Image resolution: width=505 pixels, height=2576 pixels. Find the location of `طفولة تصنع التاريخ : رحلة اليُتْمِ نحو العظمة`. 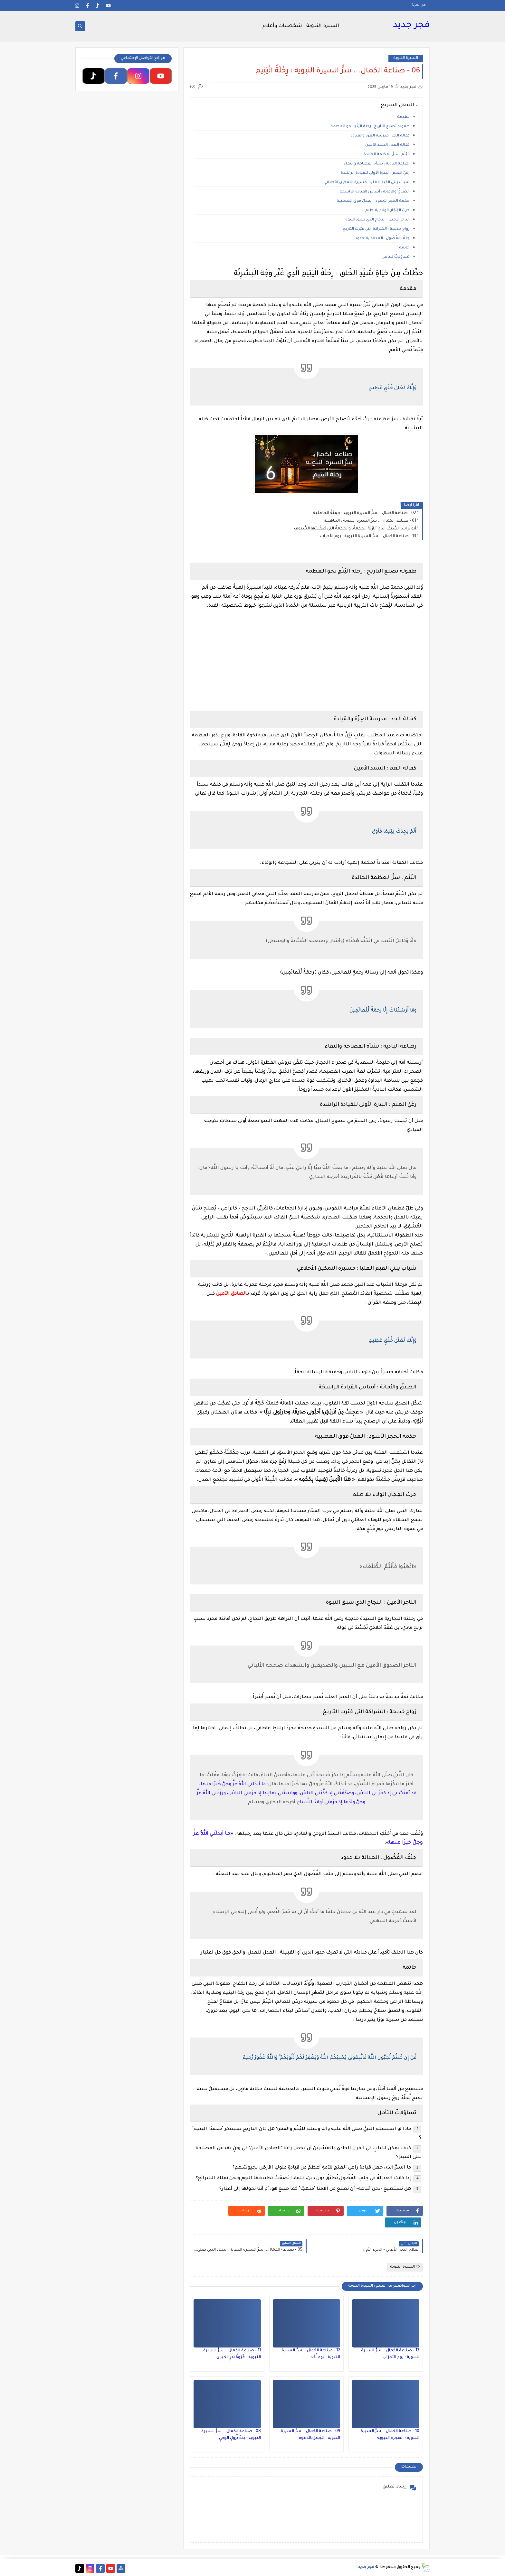

طفولة تصنع التاريخ : رحلة اليُتْمِ نحو العظمة is located at coordinates (370, 127).